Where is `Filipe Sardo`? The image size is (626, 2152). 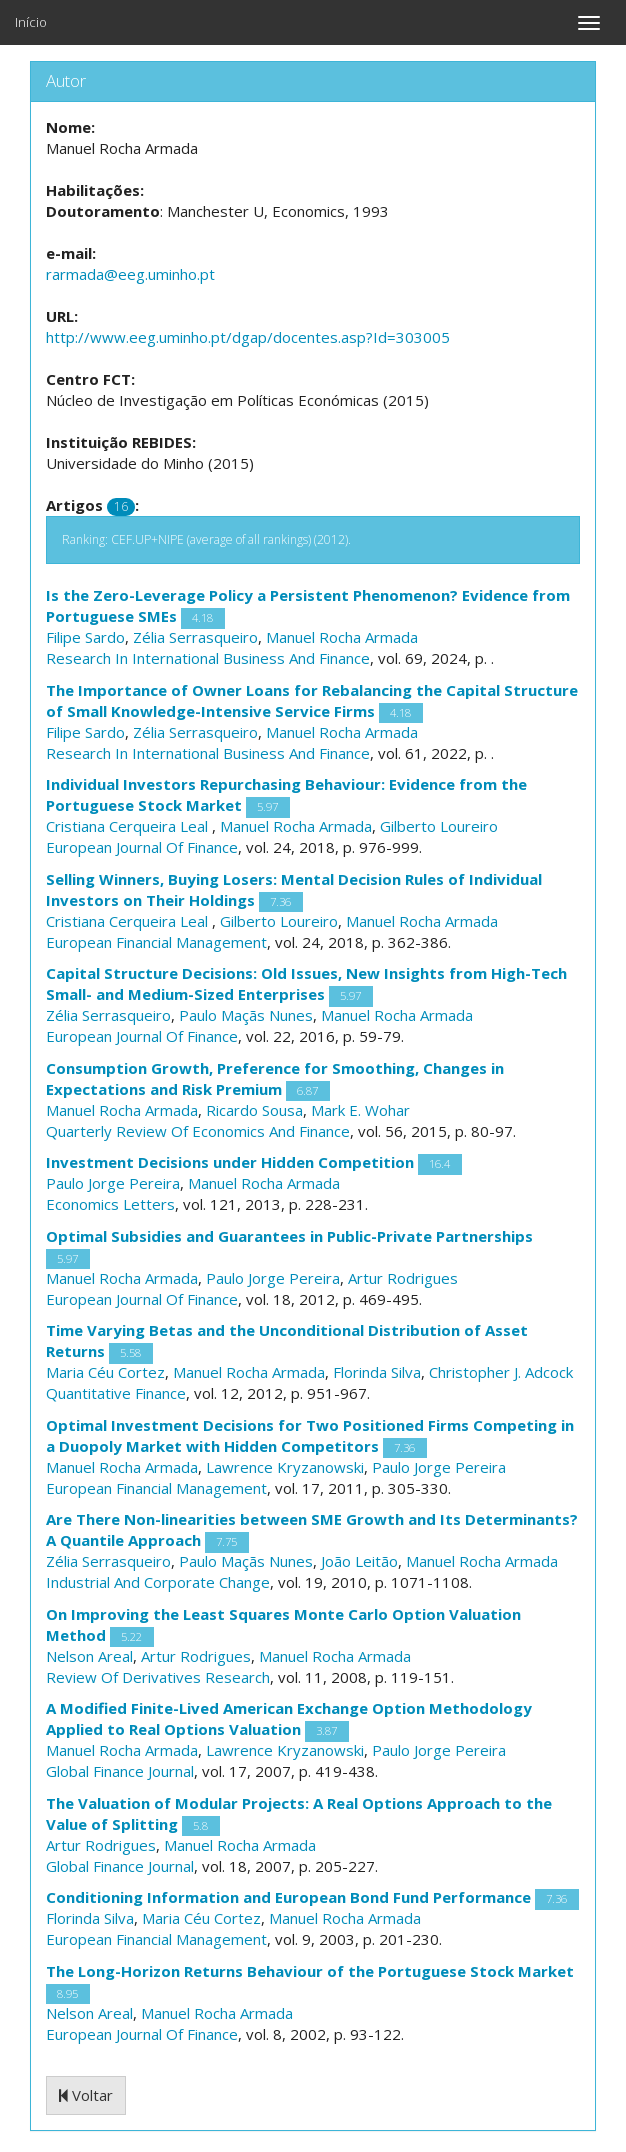
Filipe Sardo is located at coordinates (85, 637).